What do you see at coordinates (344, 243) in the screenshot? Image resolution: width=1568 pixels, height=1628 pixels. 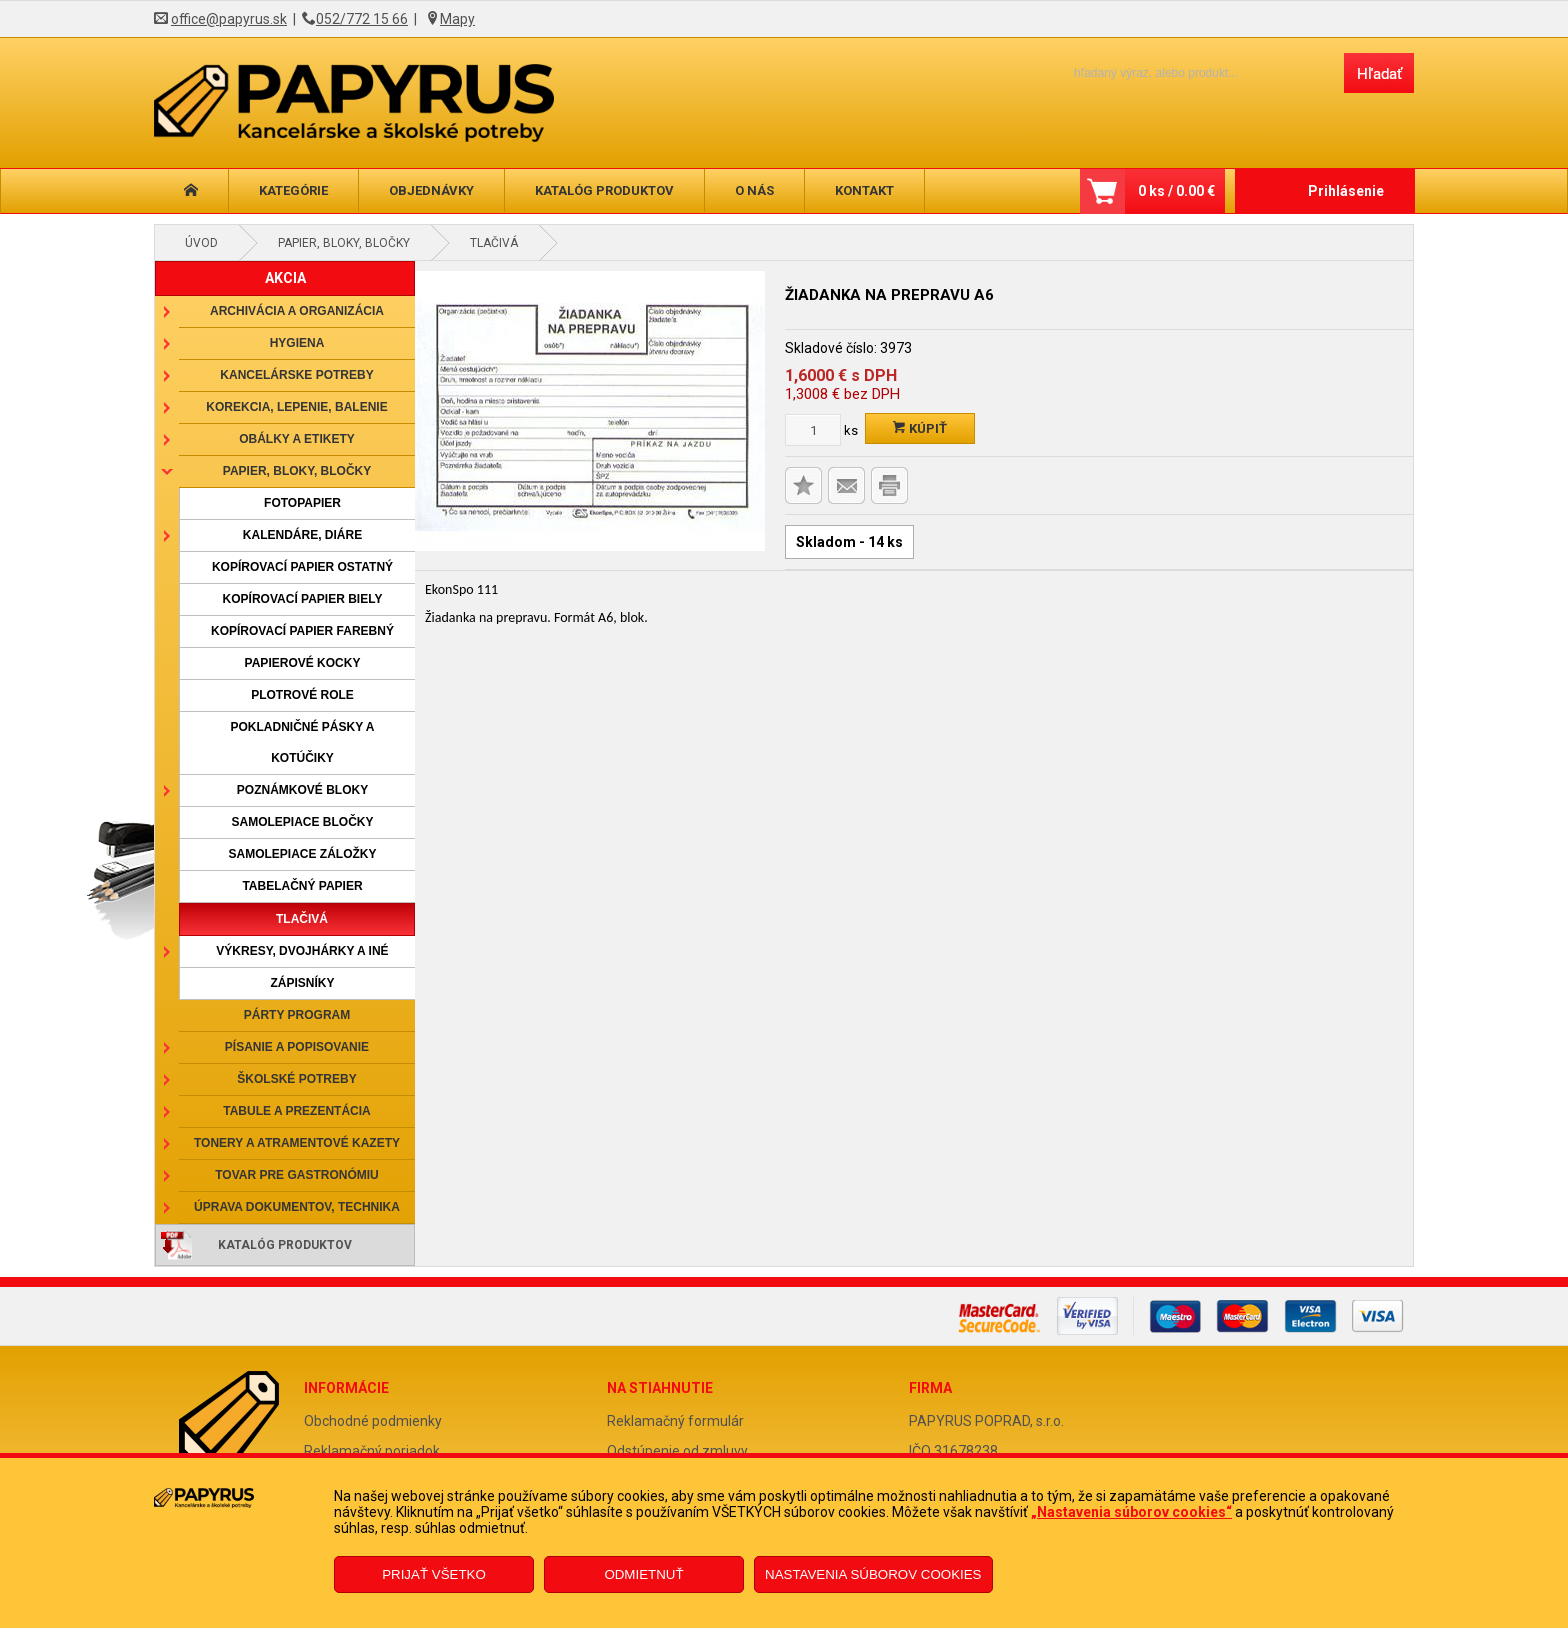 I see `Papier, bloky, bločky` at bounding box center [344, 243].